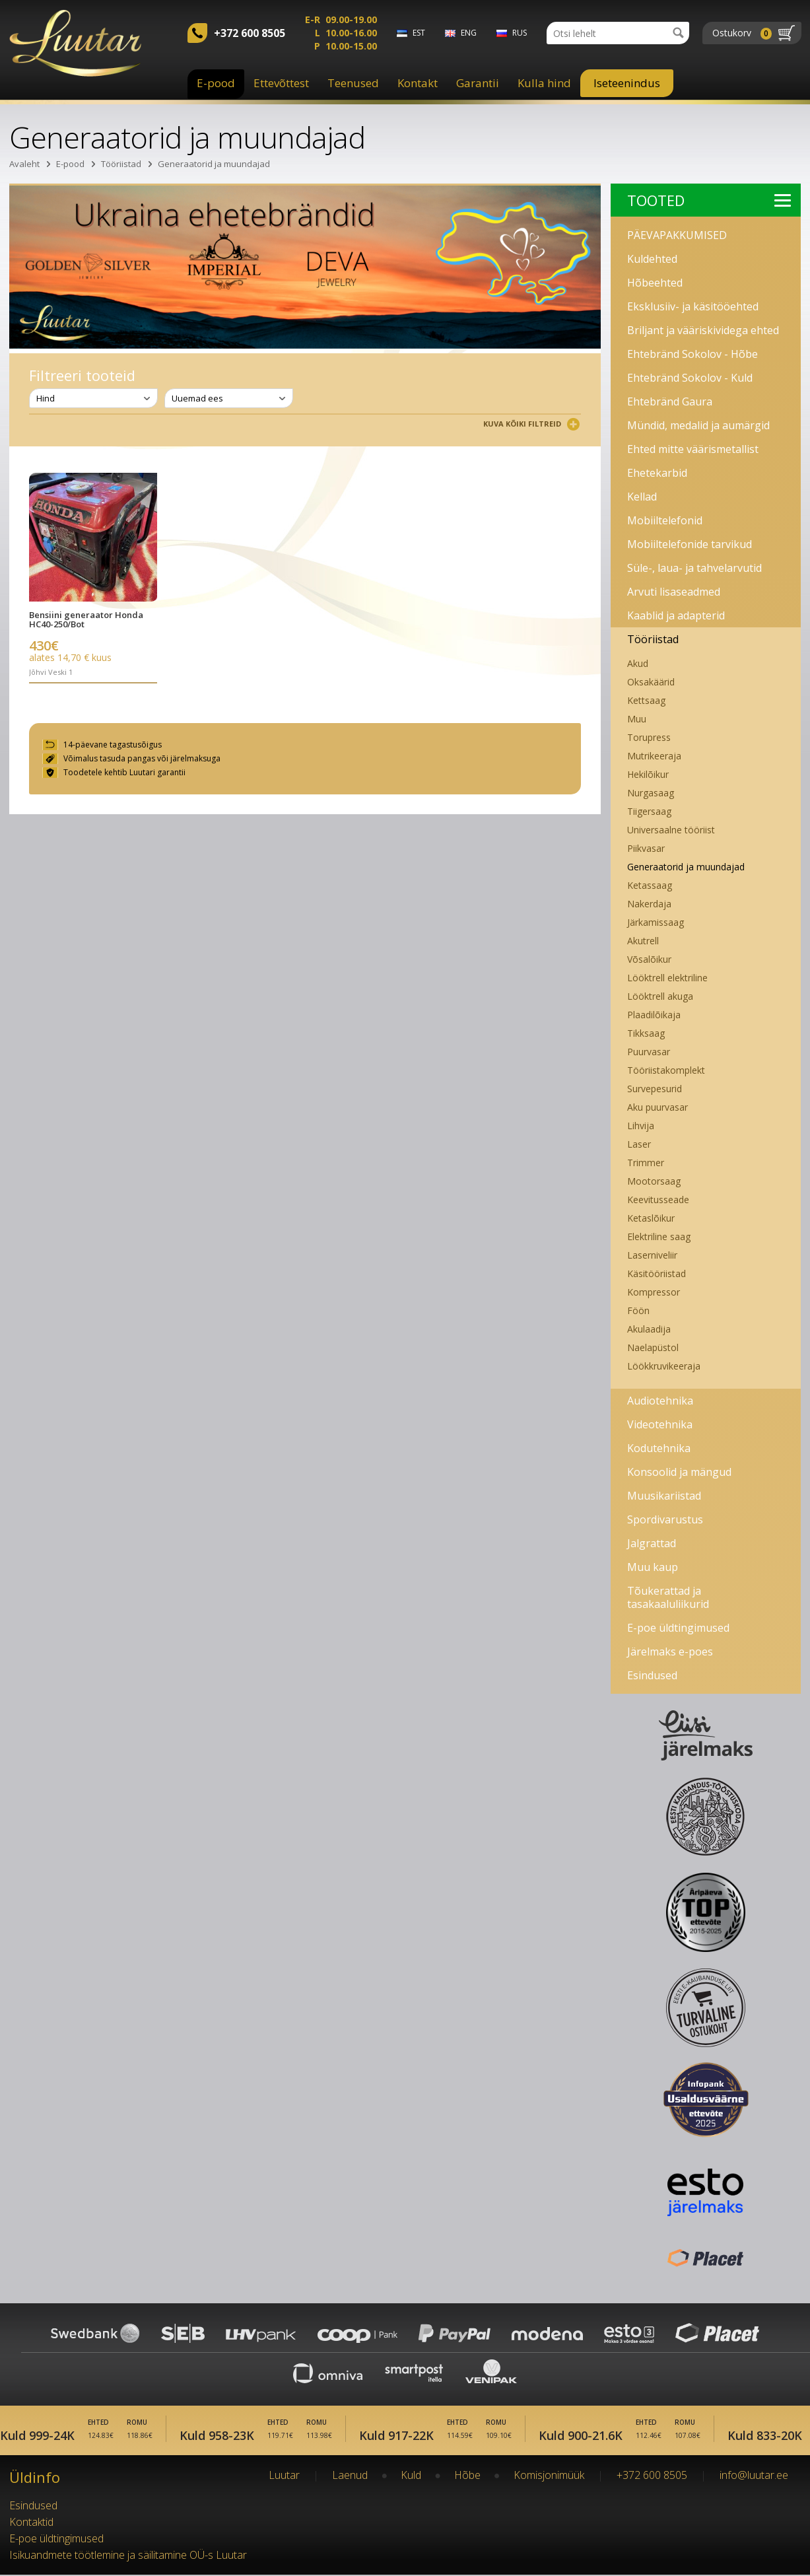 The width and height of the screenshot is (810, 2576). Describe the element at coordinates (663, 1366) in the screenshot. I see `Löökkruvikeeraja` at that location.